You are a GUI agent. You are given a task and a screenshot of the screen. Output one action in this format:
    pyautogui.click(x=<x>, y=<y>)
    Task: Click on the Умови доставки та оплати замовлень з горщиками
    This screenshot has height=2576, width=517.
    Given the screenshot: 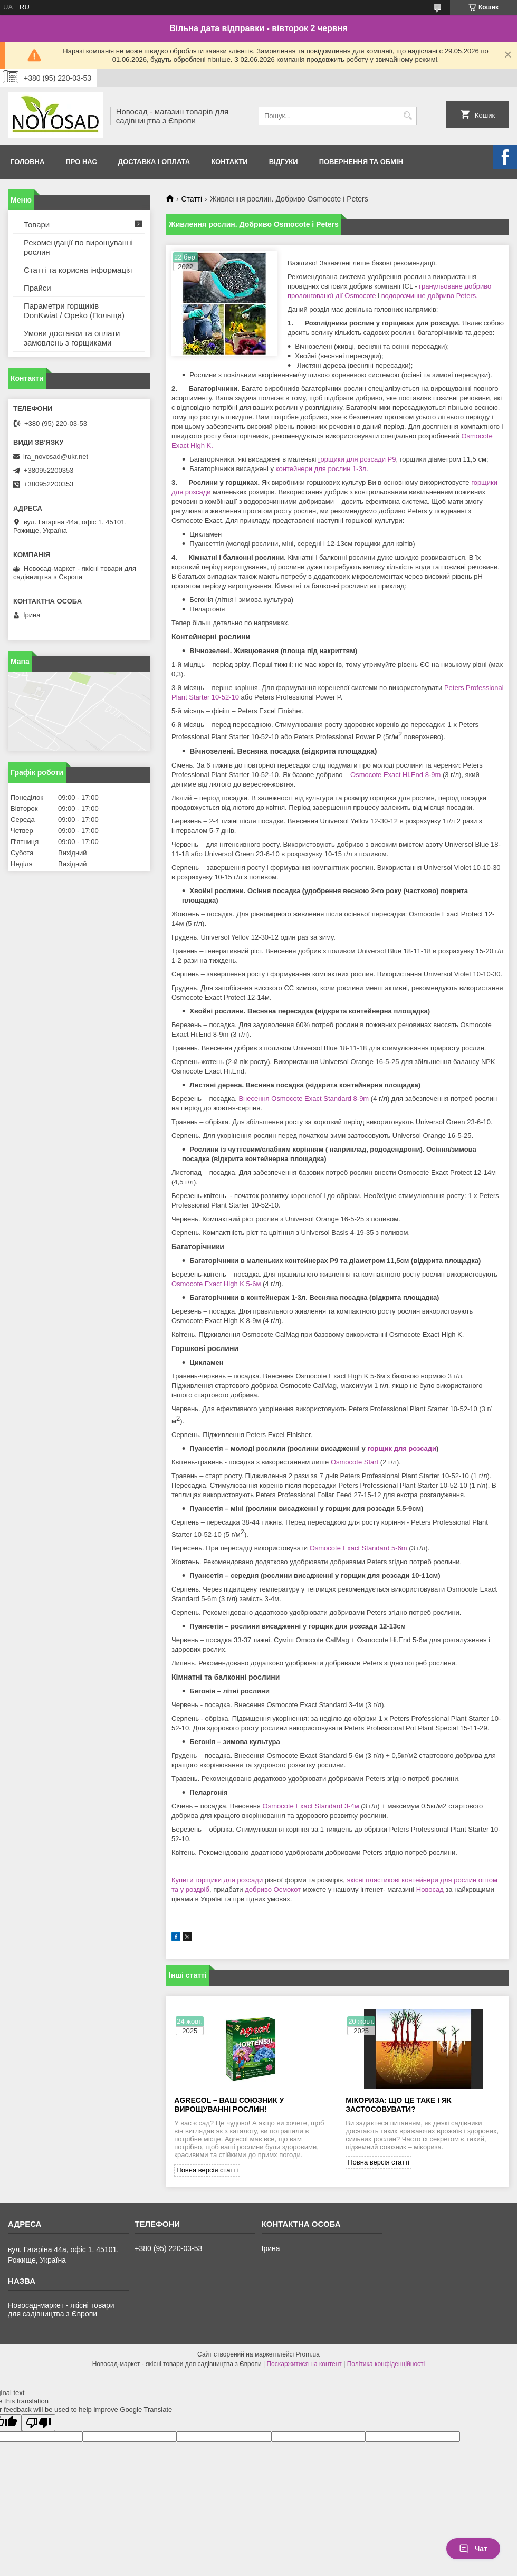 What is the action you would take?
    pyautogui.click(x=72, y=338)
    